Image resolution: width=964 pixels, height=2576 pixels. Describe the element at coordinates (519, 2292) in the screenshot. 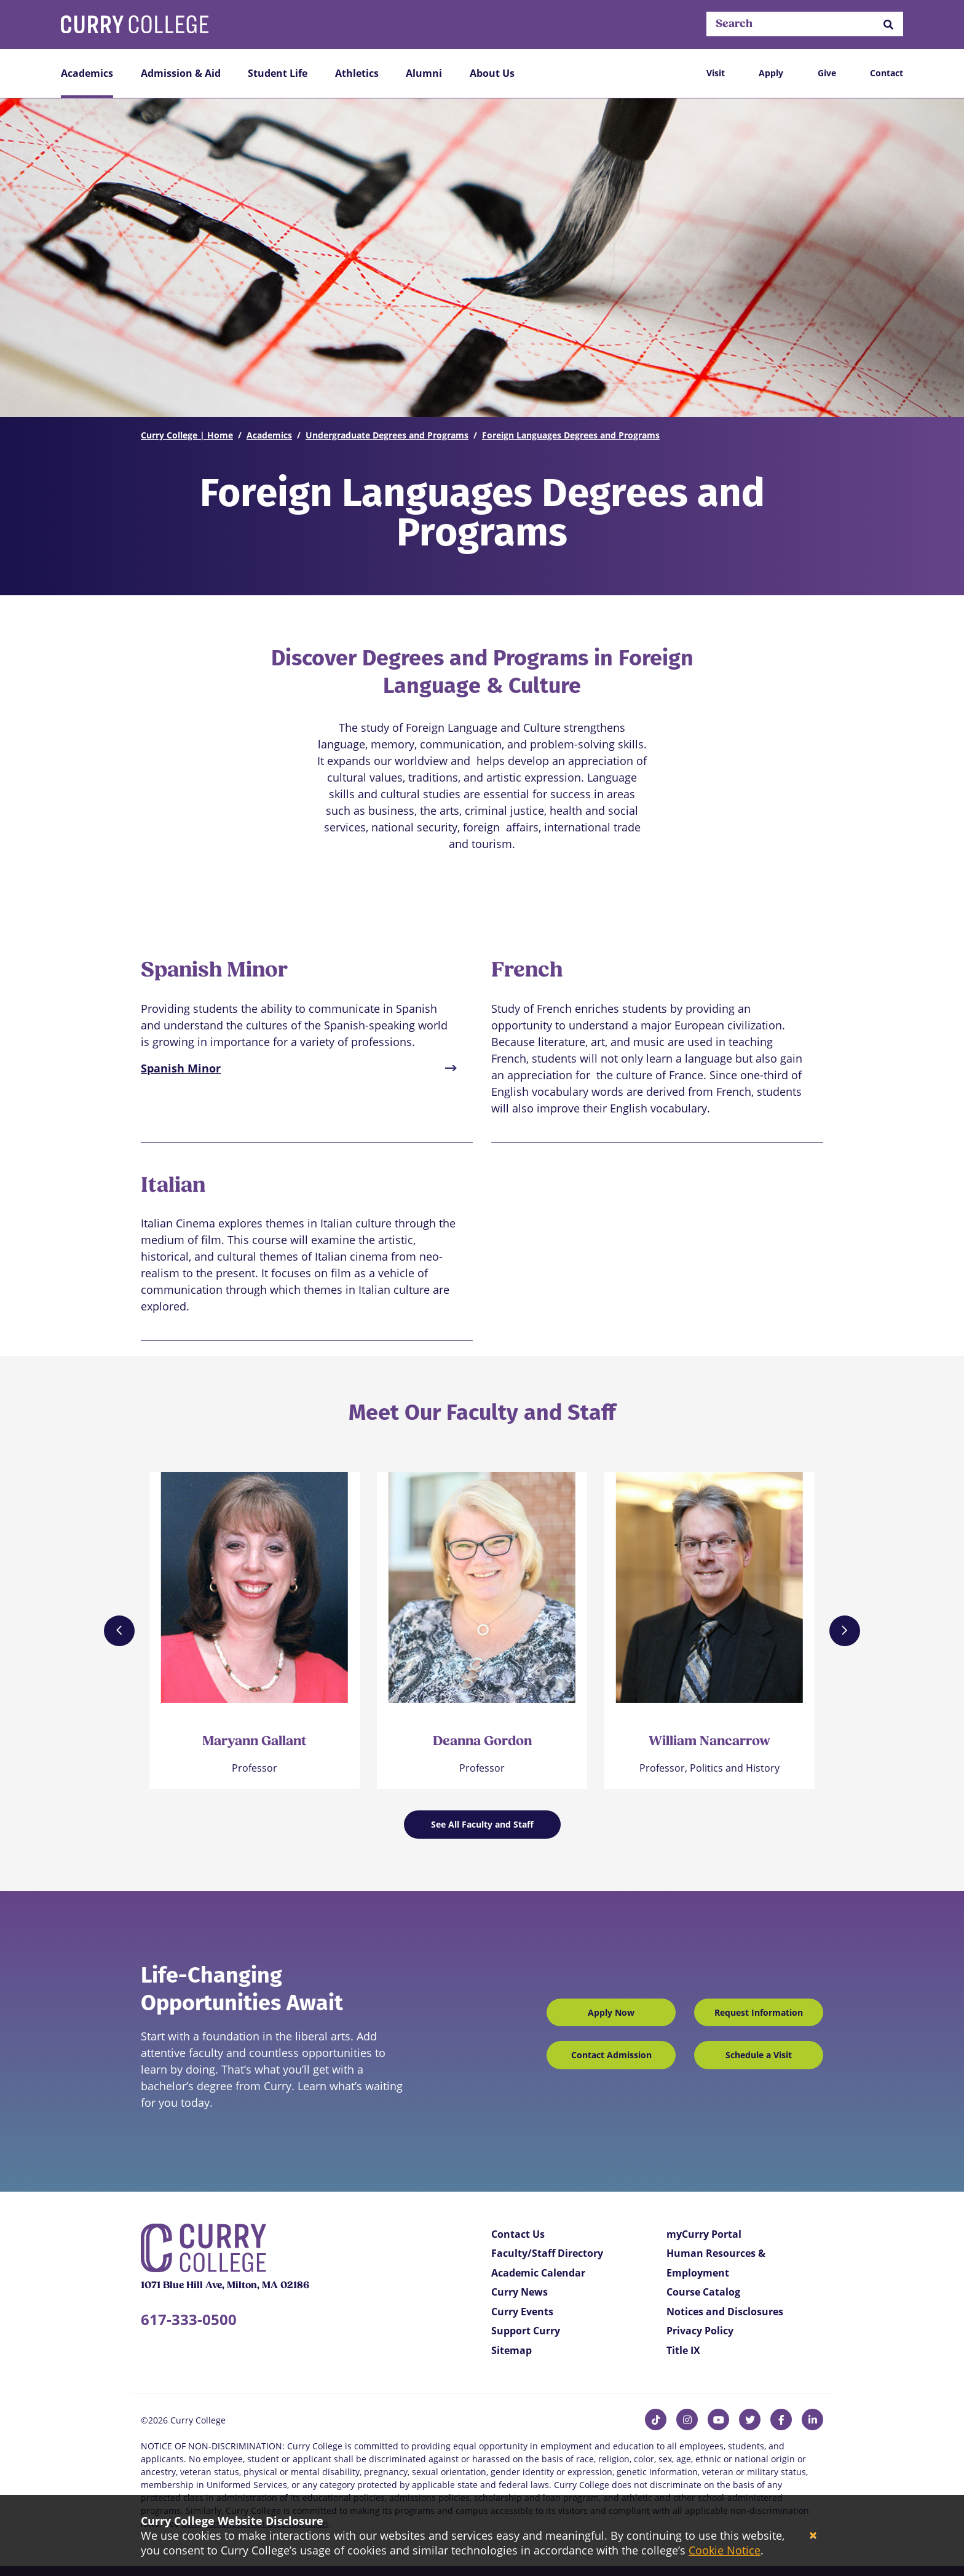

I see `Curry News` at that location.